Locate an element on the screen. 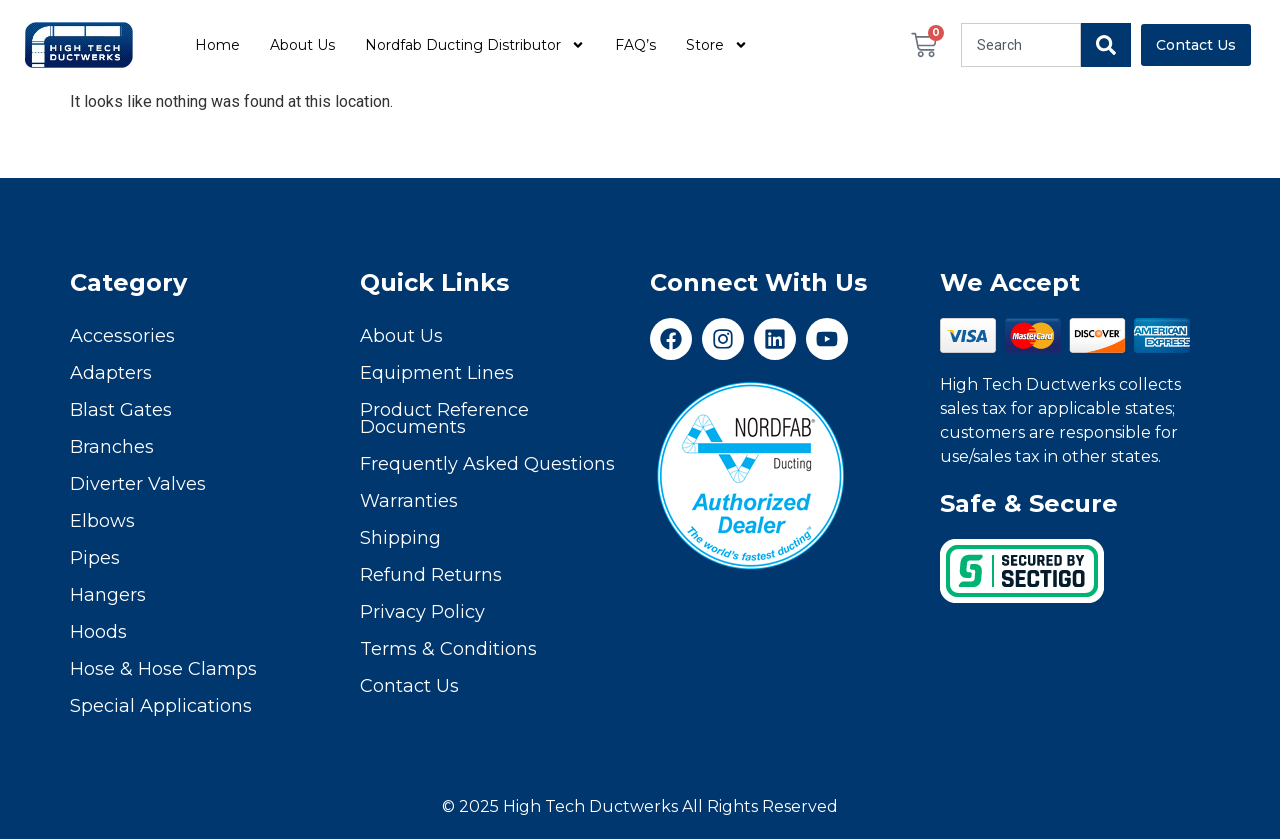  Home is located at coordinates (217, 45).